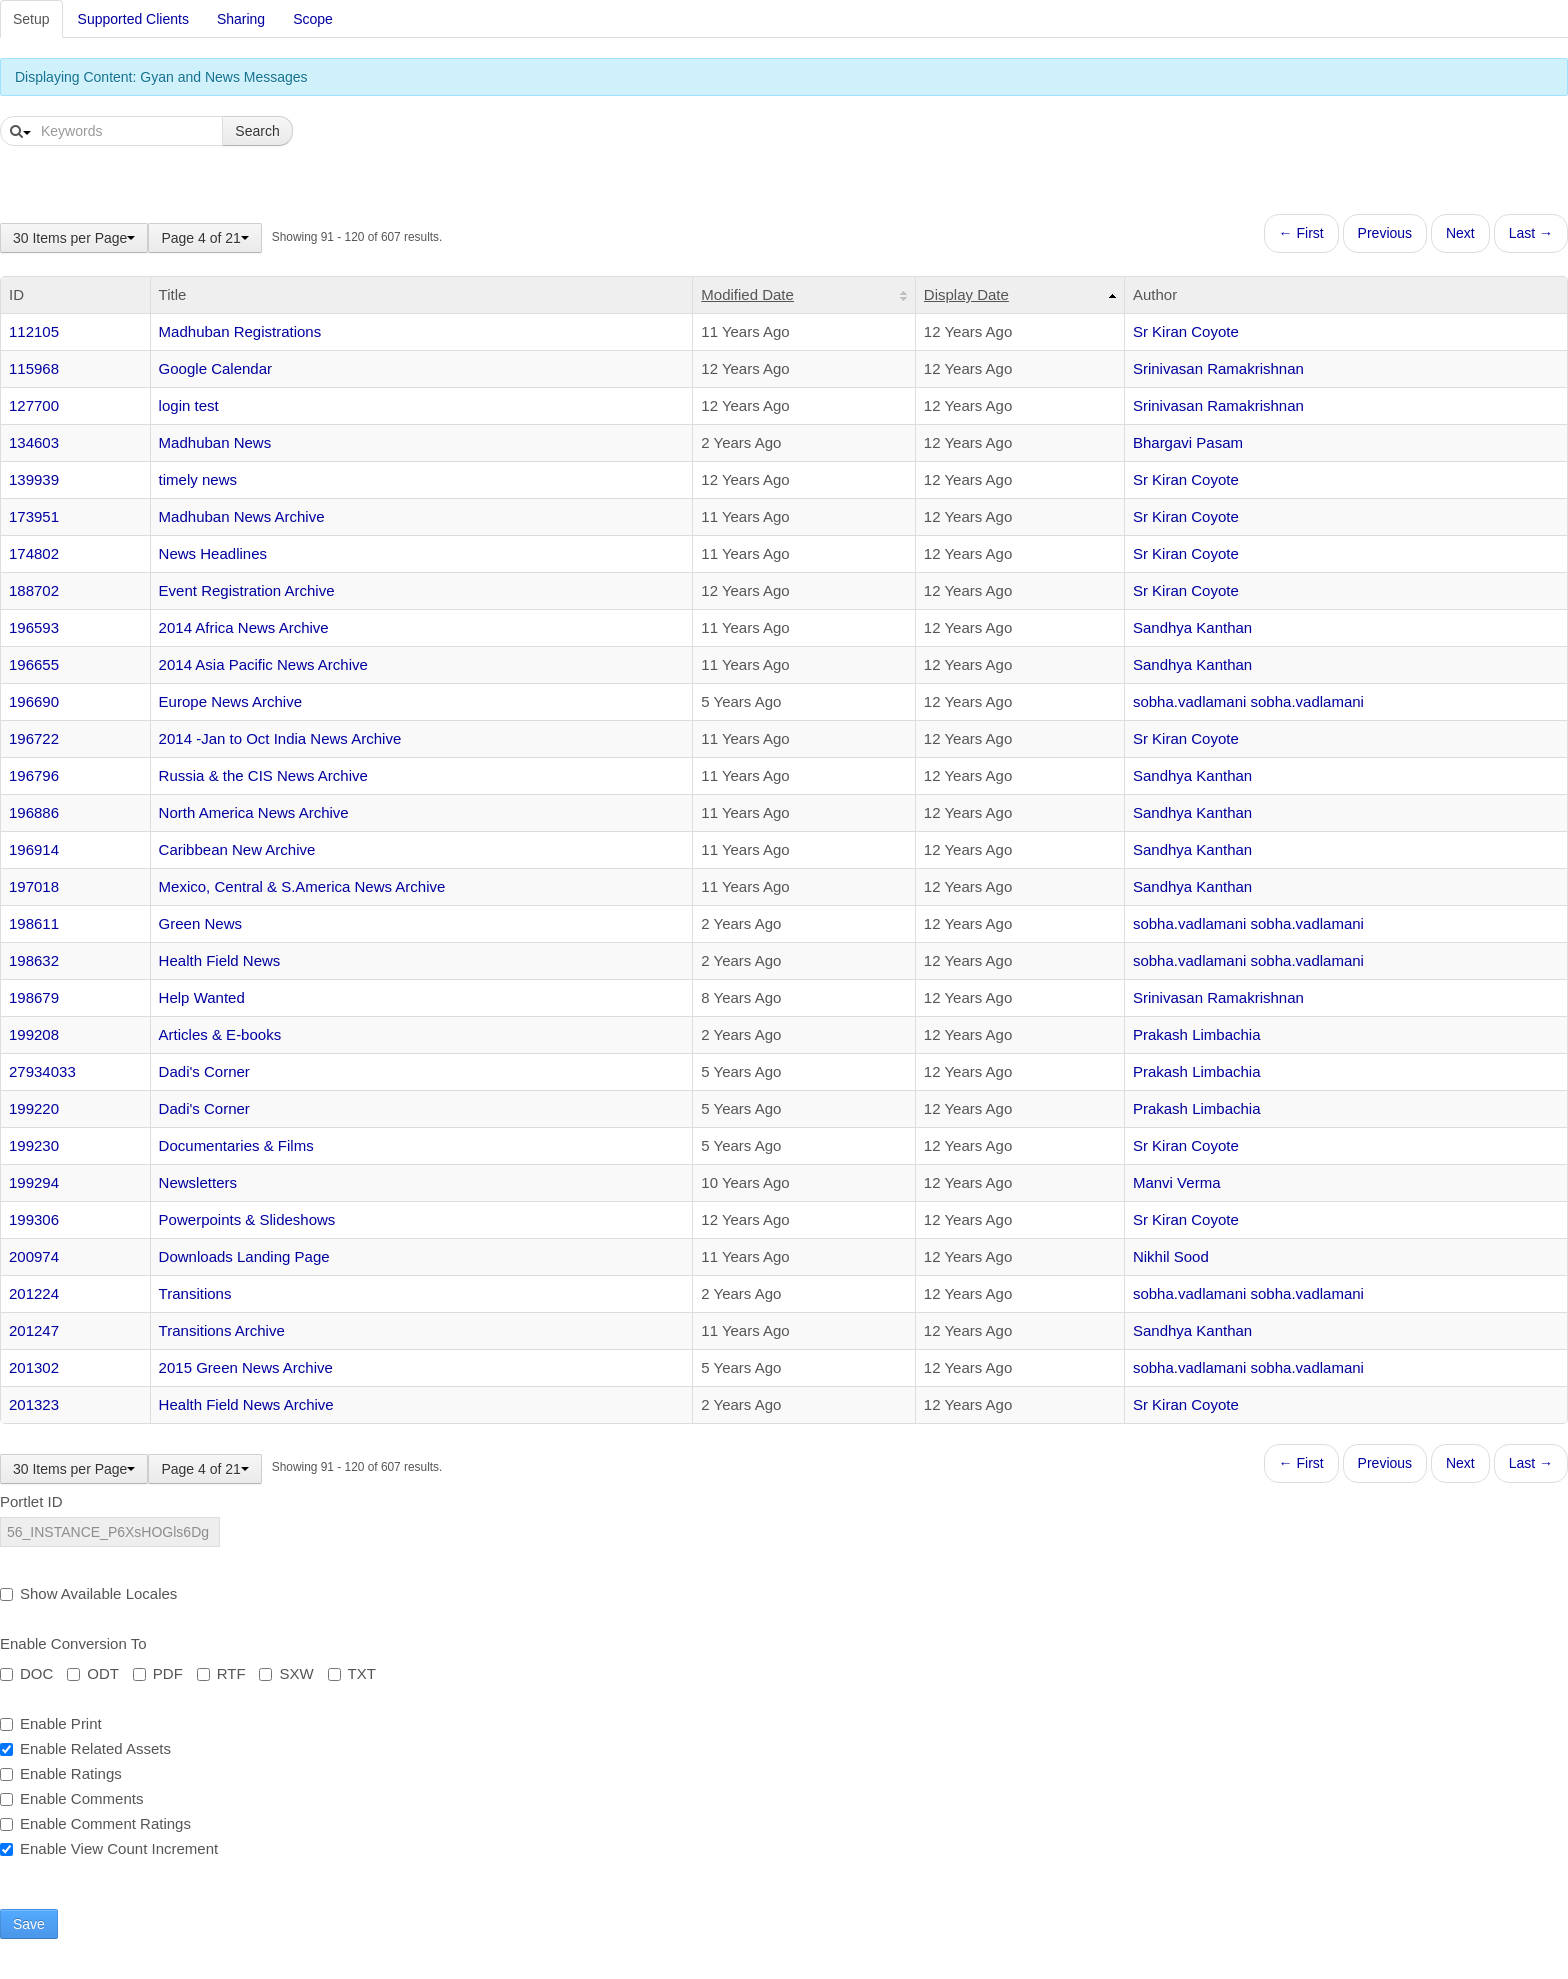 The width and height of the screenshot is (1568, 1979). I want to click on Enable Comments, so click(71, 1798).